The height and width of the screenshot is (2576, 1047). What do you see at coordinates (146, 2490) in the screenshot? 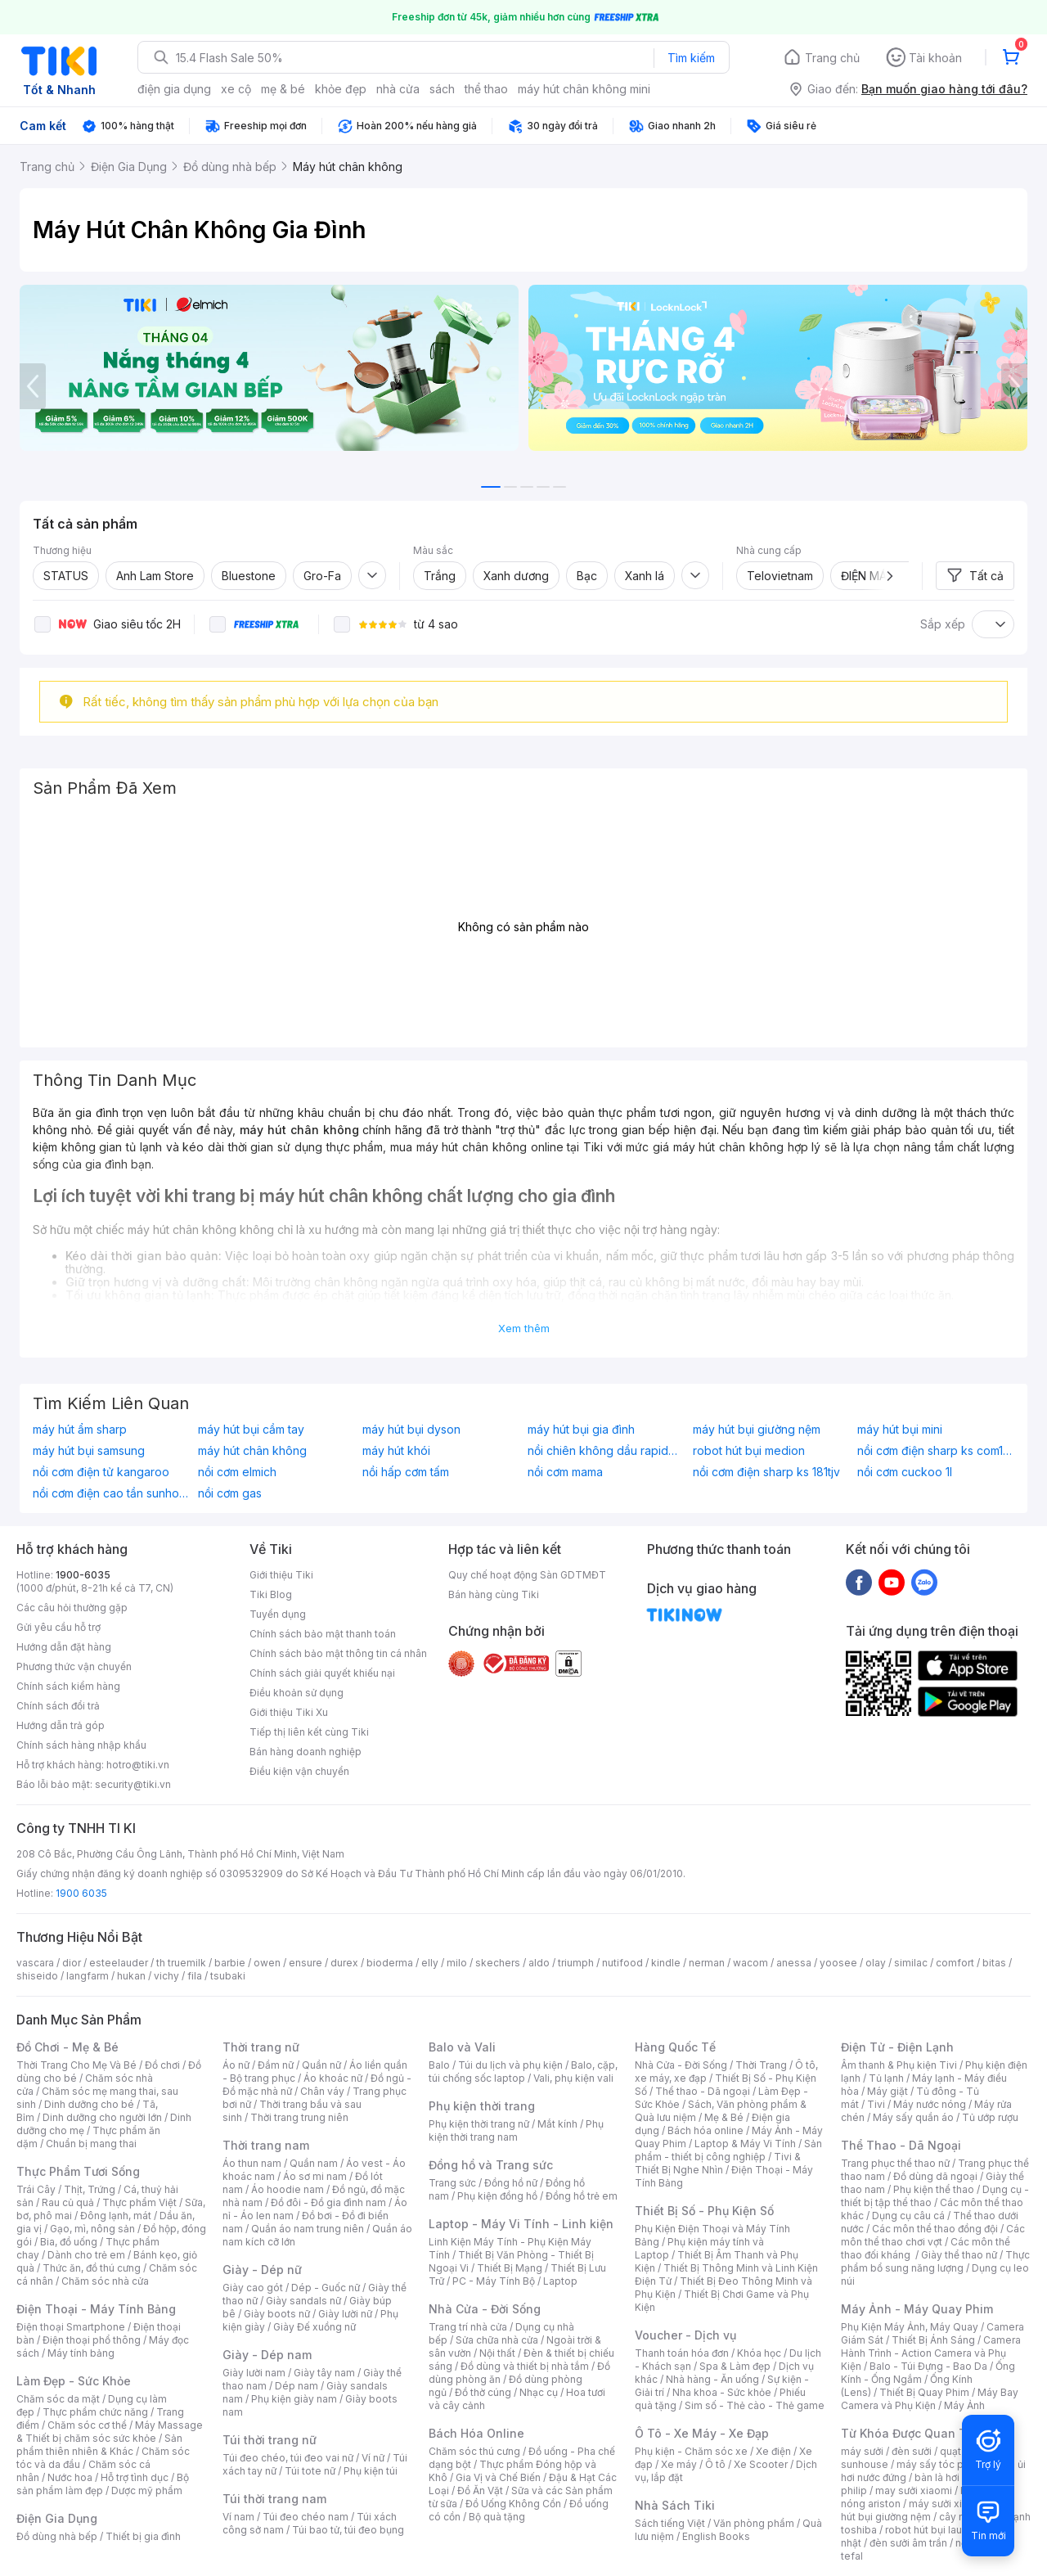
I see `Dược mỹ phẩm` at bounding box center [146, 2490].